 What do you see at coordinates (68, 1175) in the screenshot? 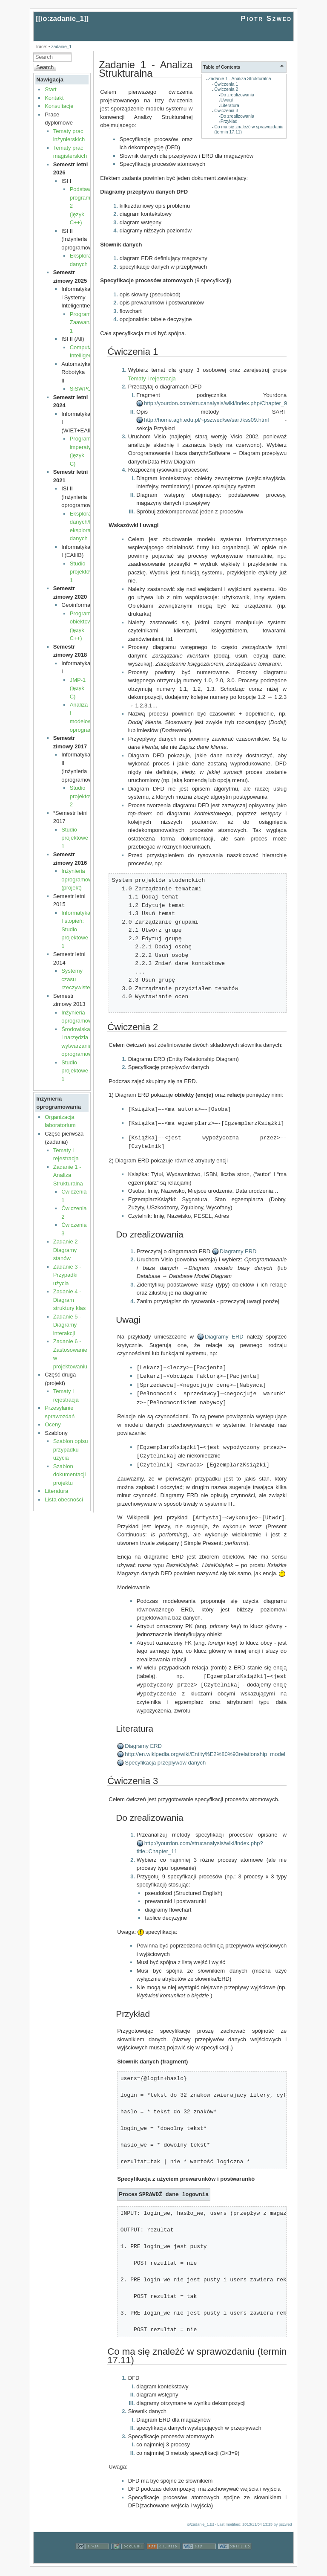
I see `Zadanie 1 - Analiza Strukturalna` at bounding box center [68, 1175].